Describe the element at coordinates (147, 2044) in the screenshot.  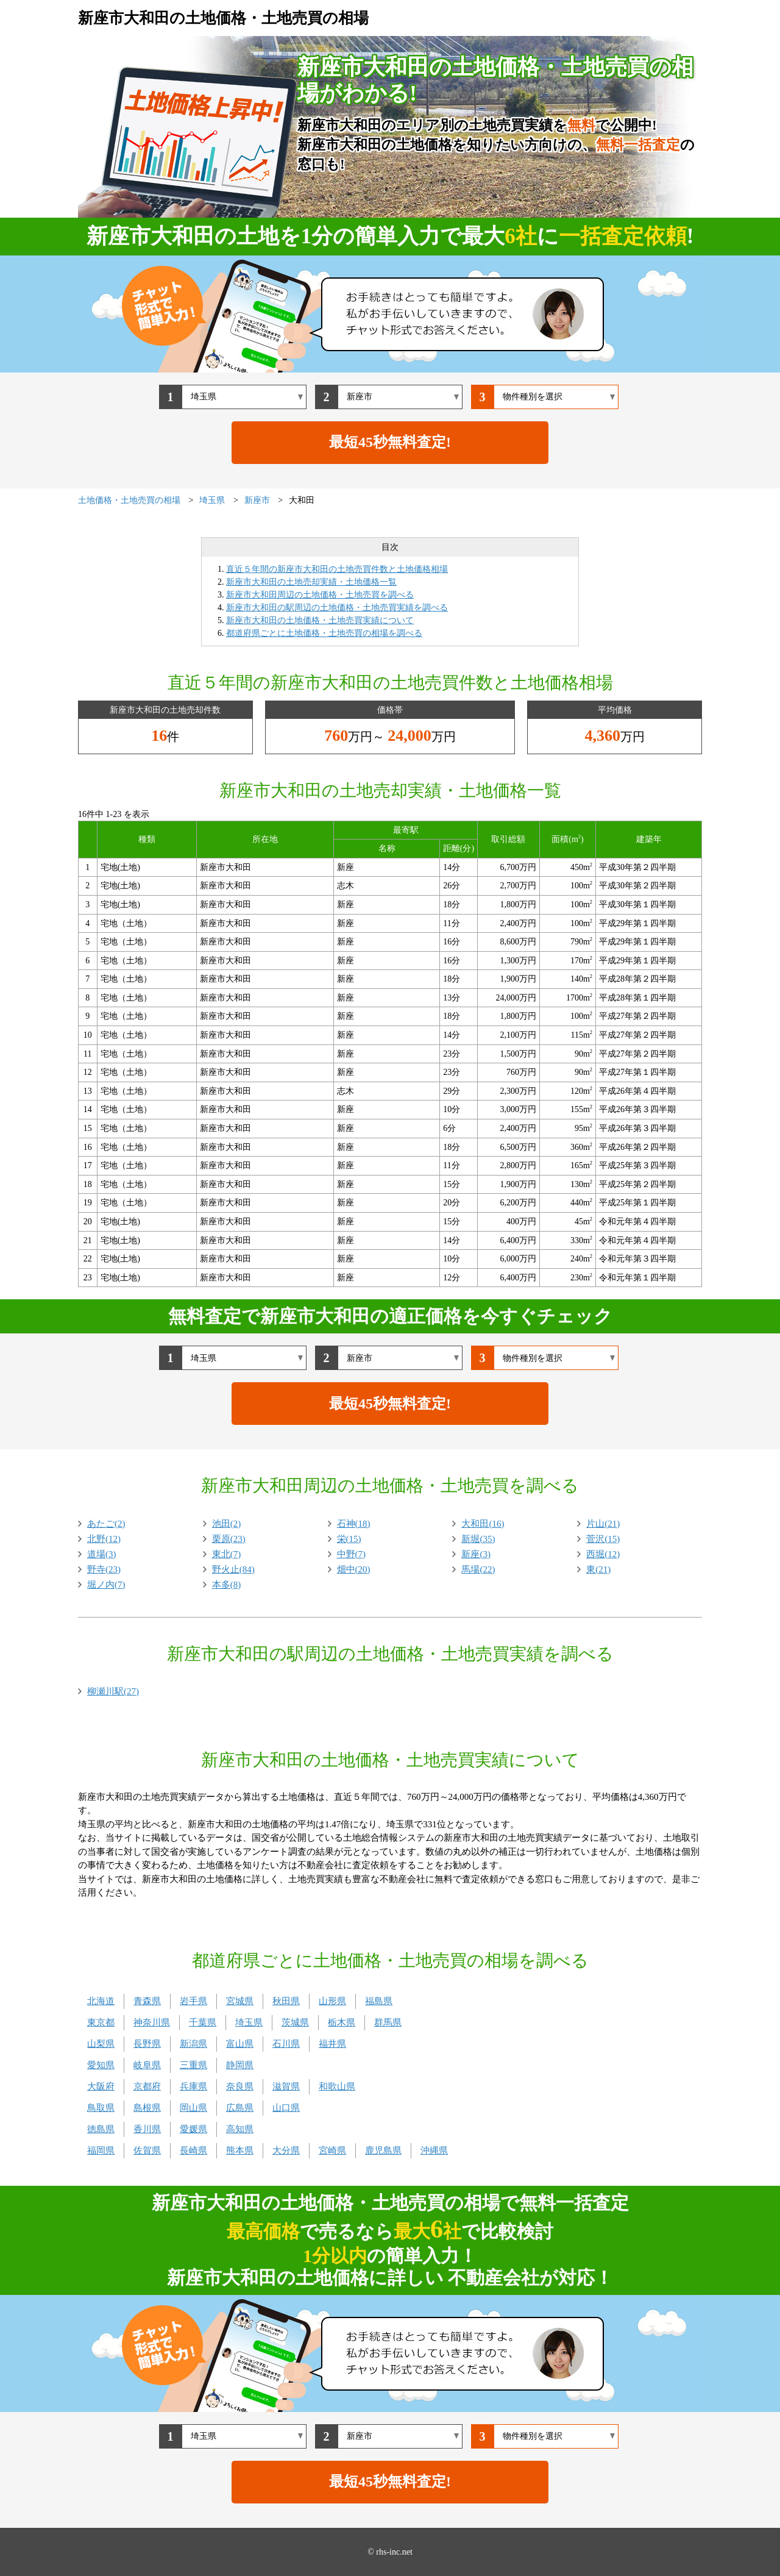
I see `長野県` at that location.